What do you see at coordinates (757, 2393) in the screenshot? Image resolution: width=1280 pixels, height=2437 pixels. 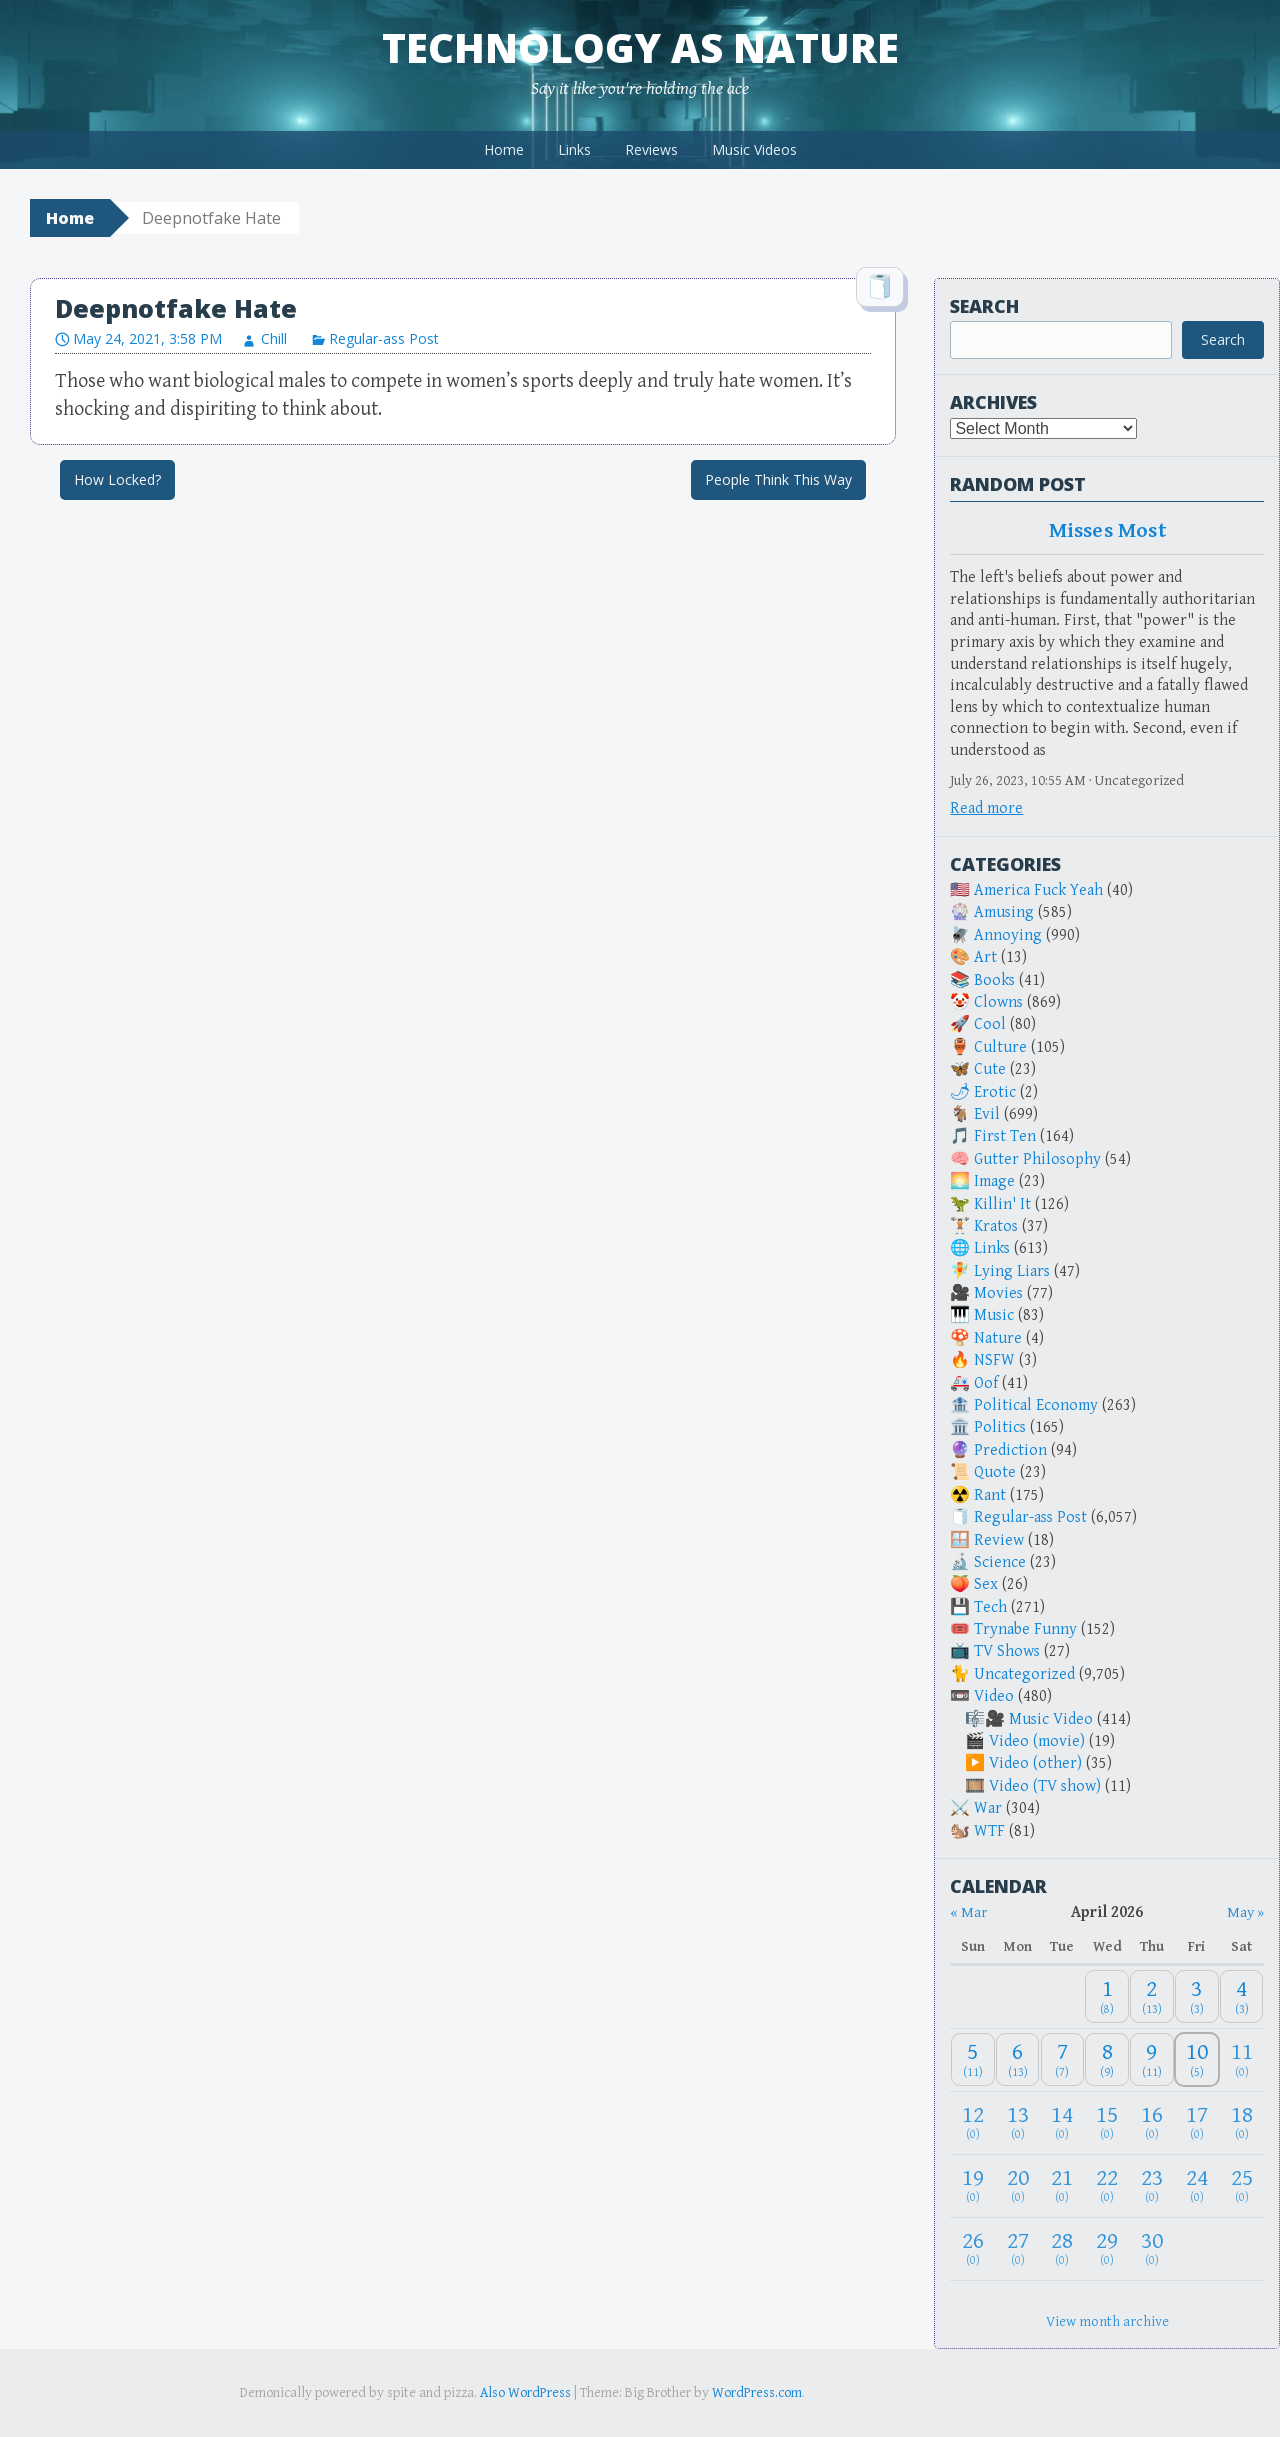 I see `WordPress.com` at bounding box center [757, 2393].